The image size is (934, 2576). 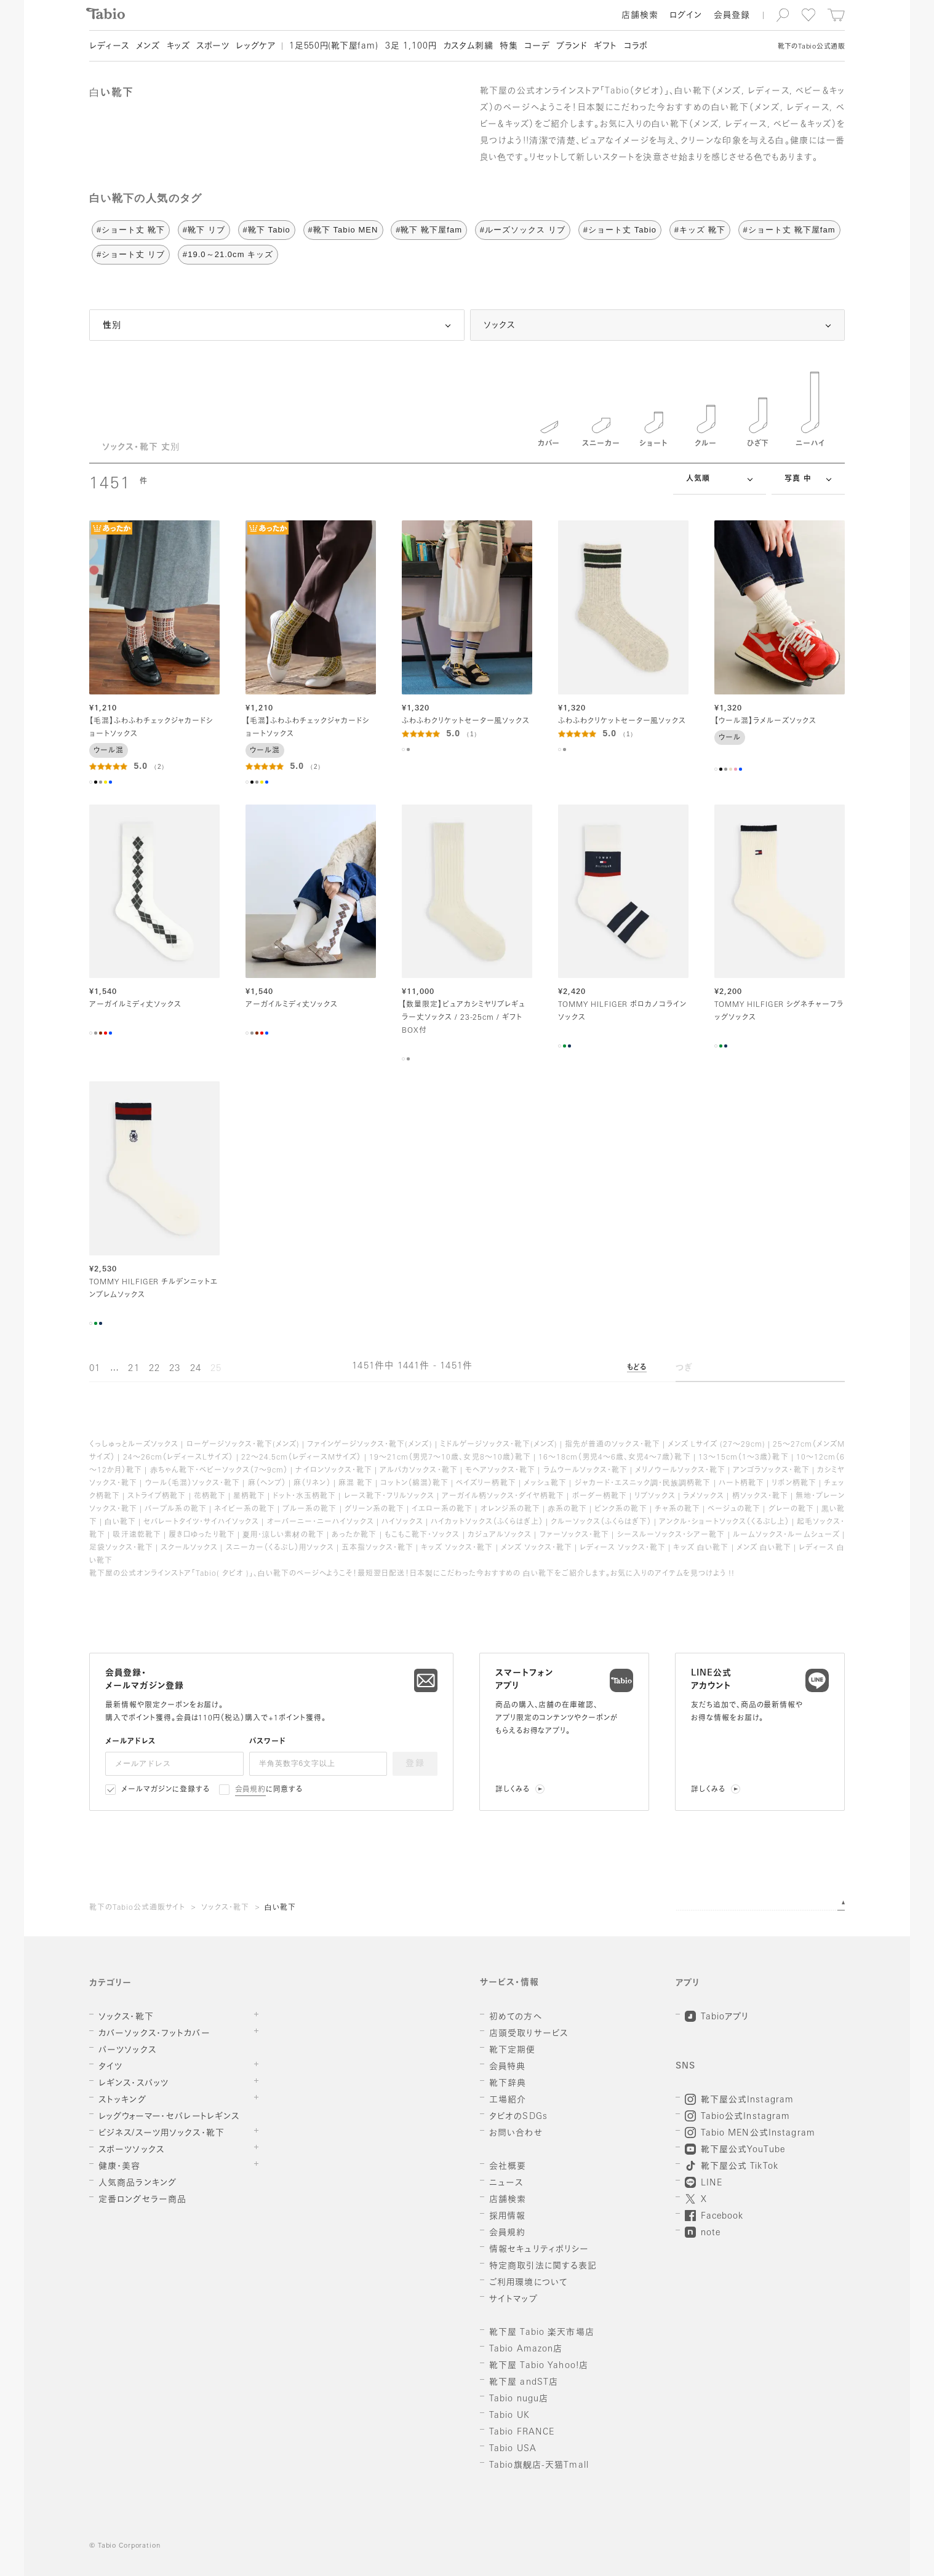 What do you see at coordinates (250, 1790) in the screenshot?
I see `会員規約` at bounding box center [250, 1790].